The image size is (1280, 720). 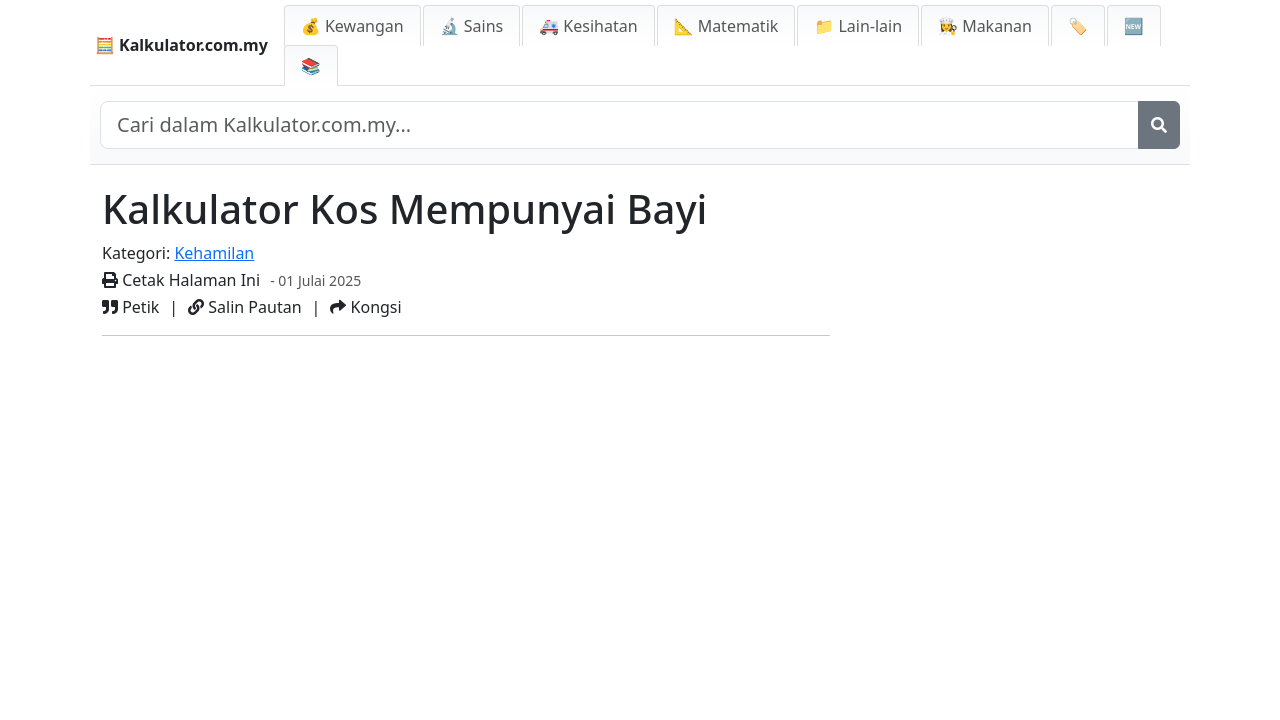 What do you see at coordinates (365, 307) in the screenshot?
I see `Kongsi` at bounding box center [365, 307].